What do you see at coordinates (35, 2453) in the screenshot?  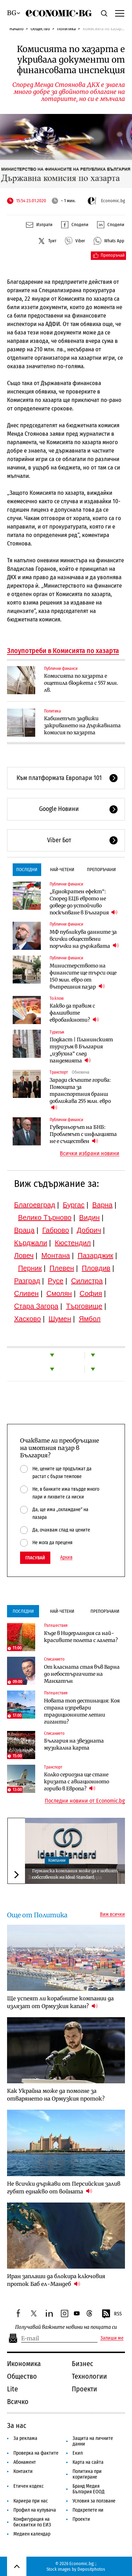 I see `Проверка на фактите` at bounding box center [35, 2453].